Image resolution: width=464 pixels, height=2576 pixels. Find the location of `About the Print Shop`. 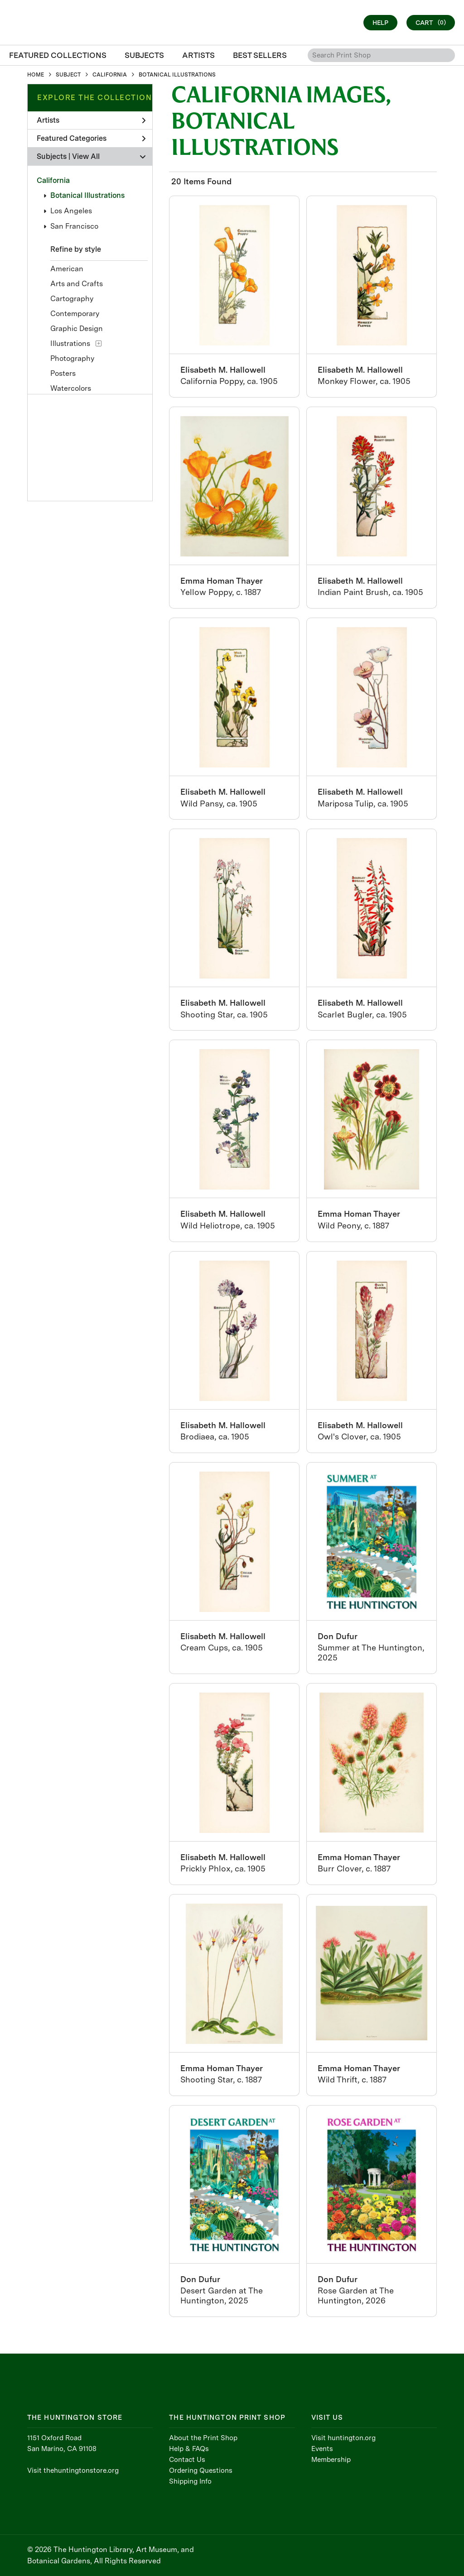

About the Print Shop is located at coordinates (203, 2438).